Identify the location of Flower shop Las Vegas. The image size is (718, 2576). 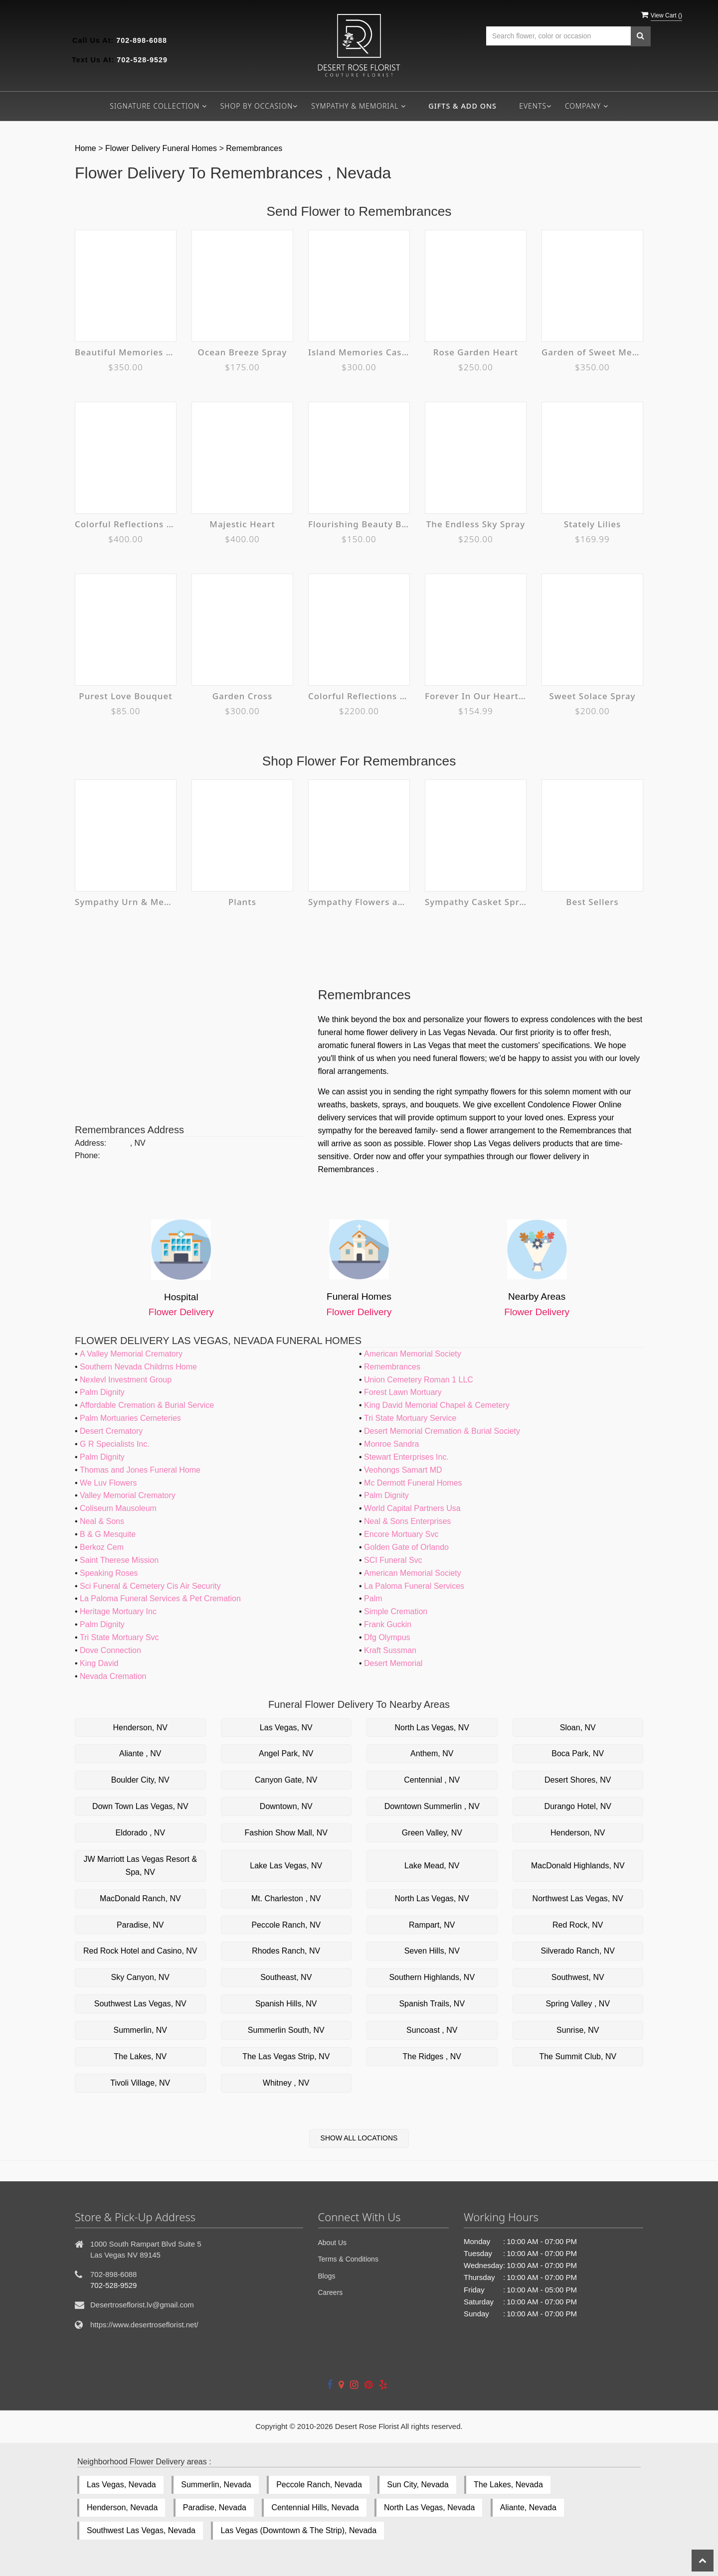
(469, 1143).